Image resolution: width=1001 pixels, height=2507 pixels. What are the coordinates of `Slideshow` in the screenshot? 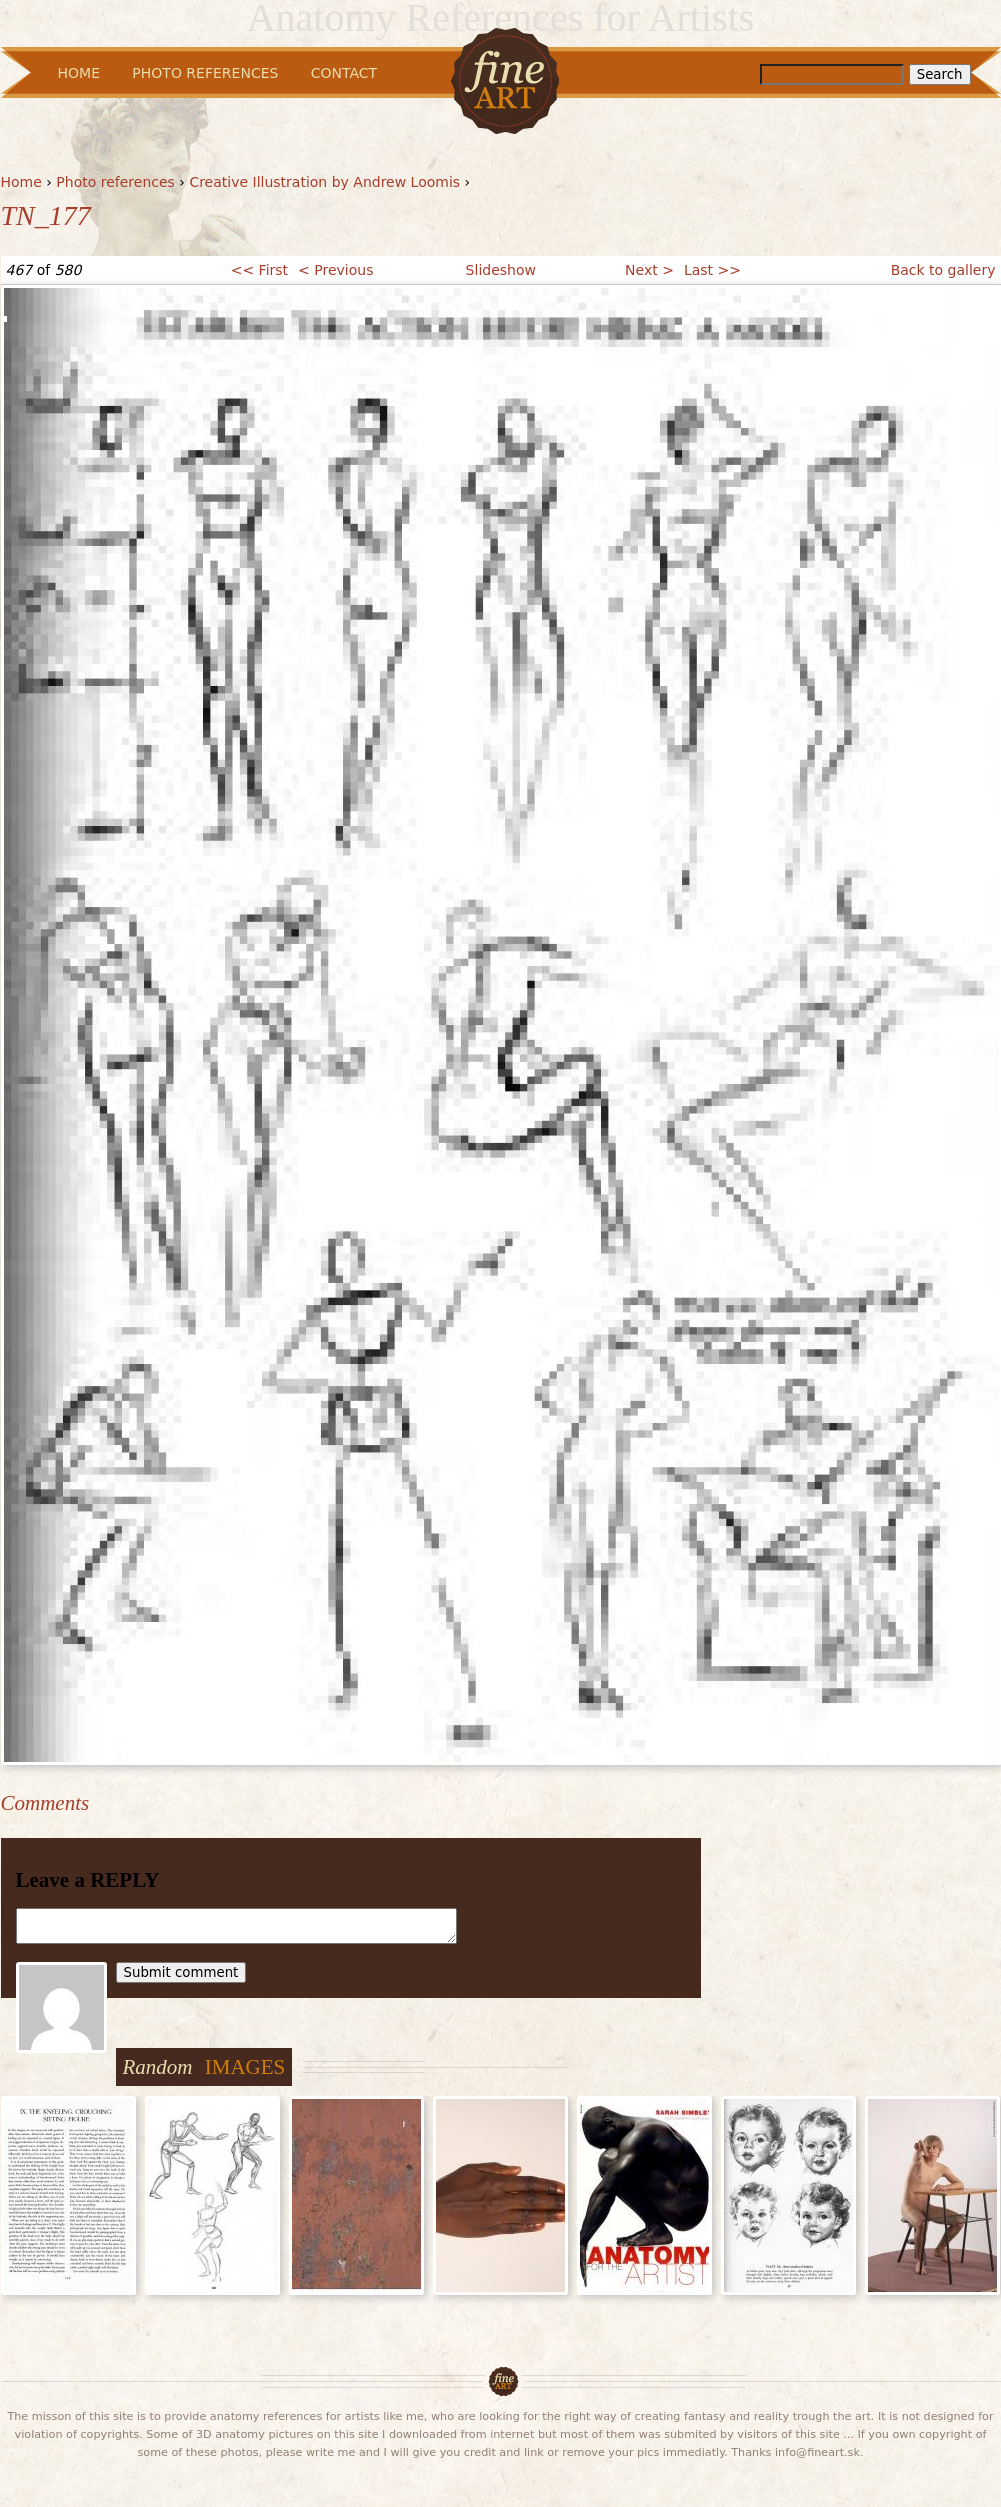 It's located at (501, 270).